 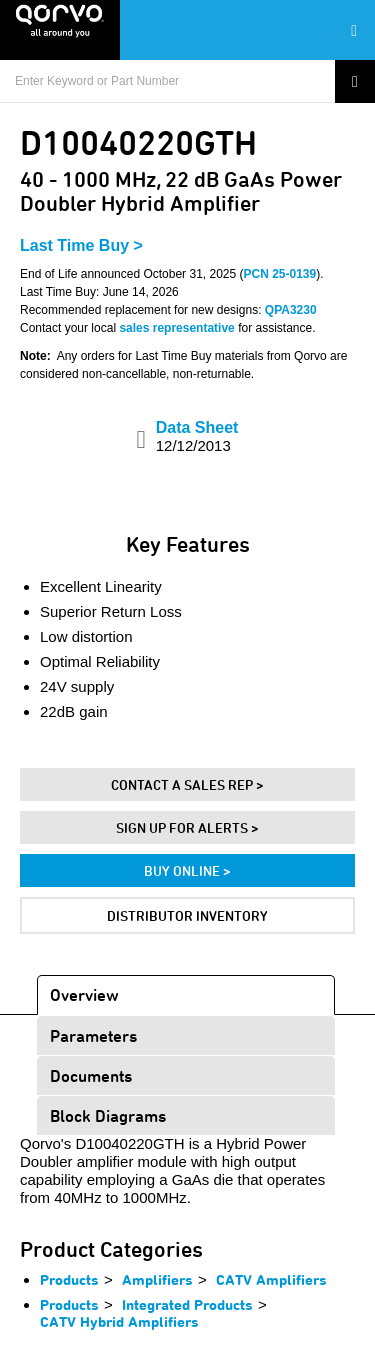 What do you see at coordinates (187, 915) in the screenshot?
I see `Distributor Inventory` at bounding box center [187, 915].